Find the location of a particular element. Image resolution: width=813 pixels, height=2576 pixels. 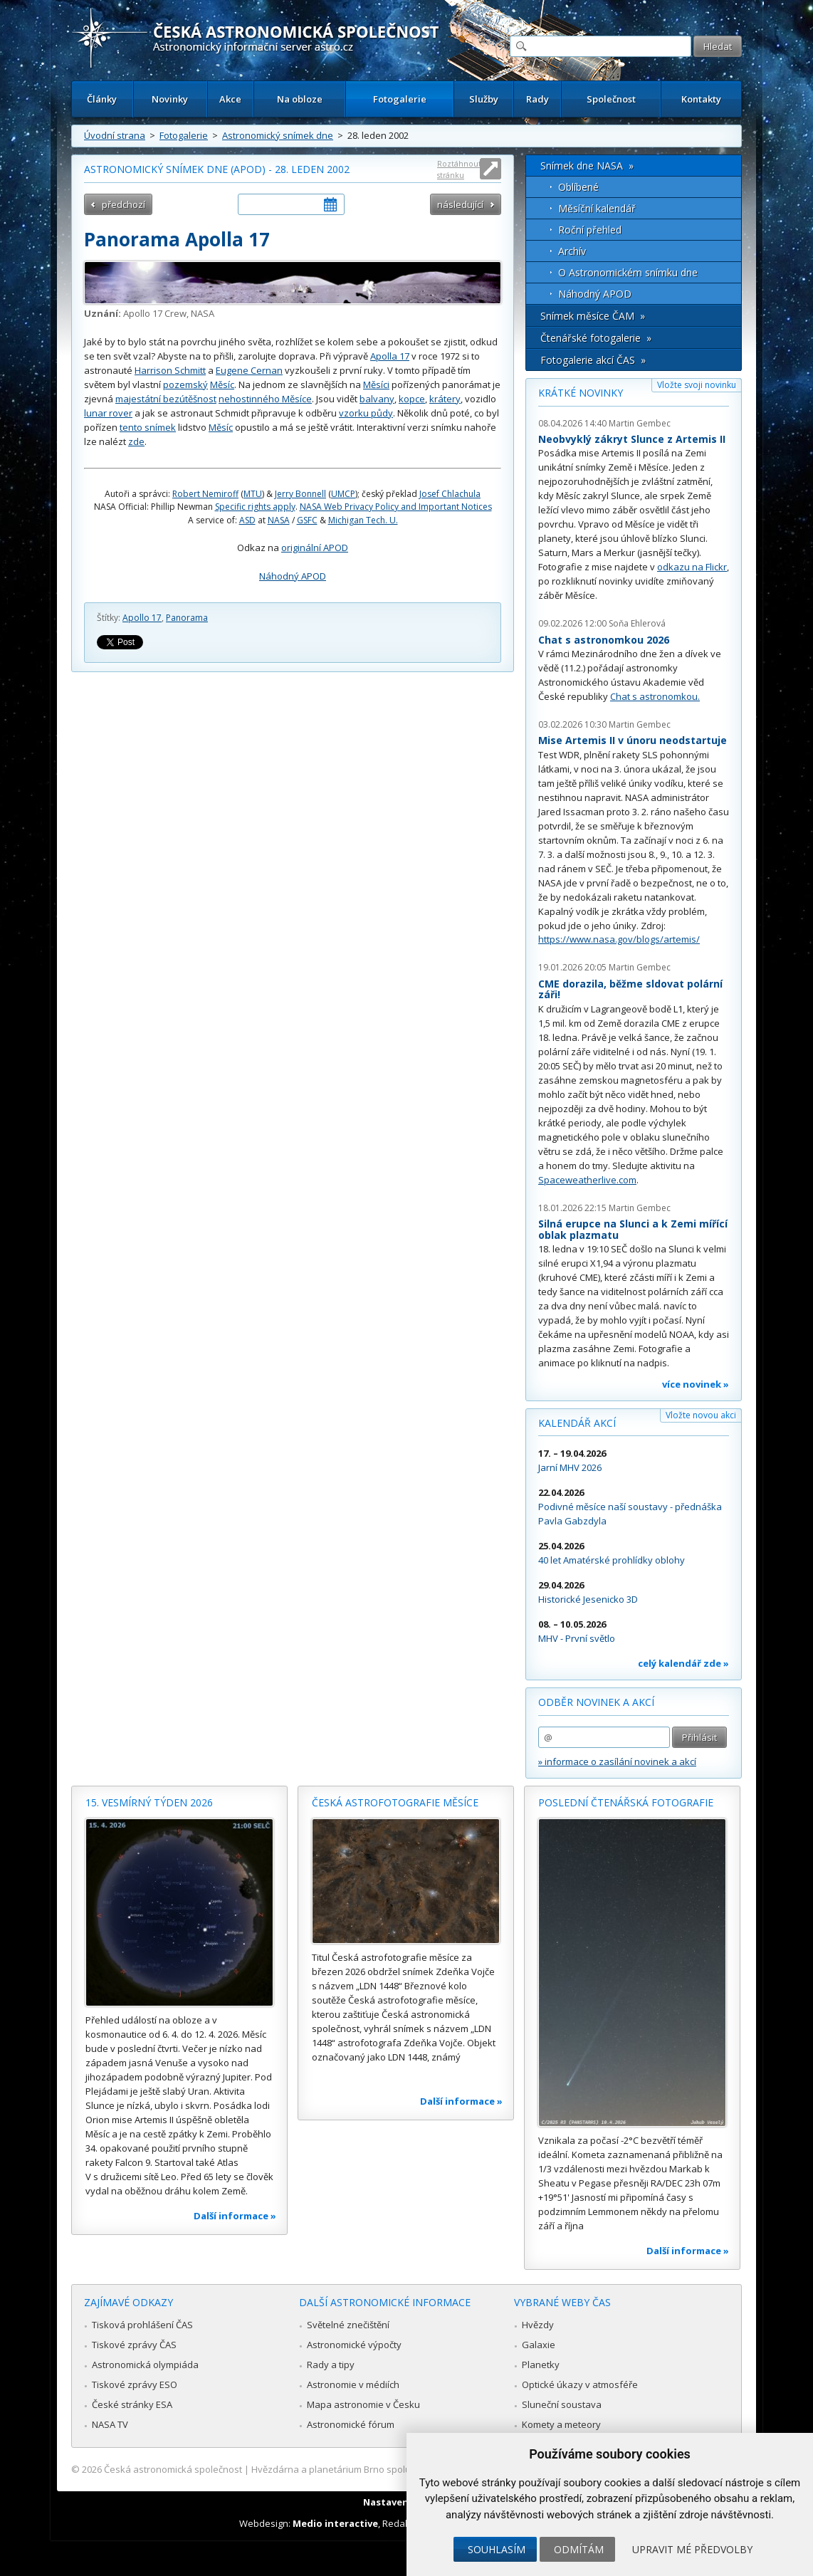

UMCP is located at coordinates (343, 494).